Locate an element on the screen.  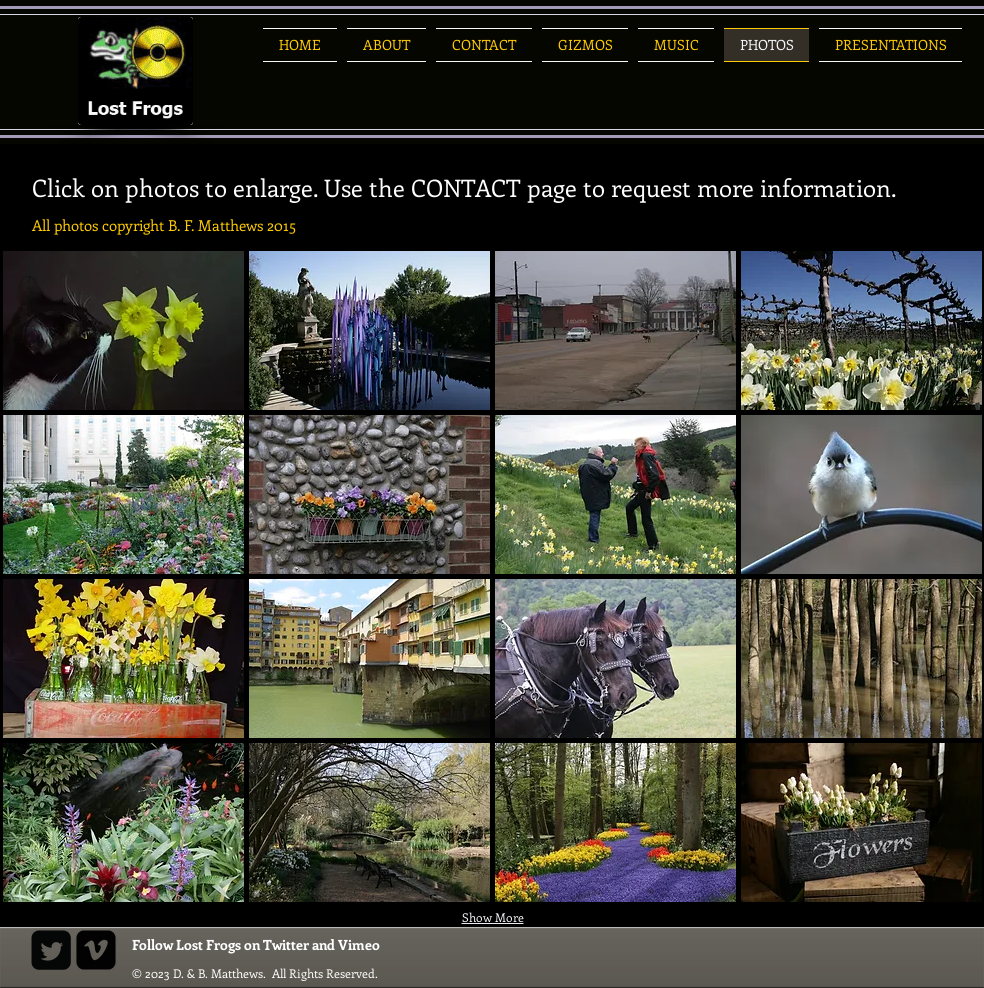
[Twitter Square] is located at coordinates (51, 950).